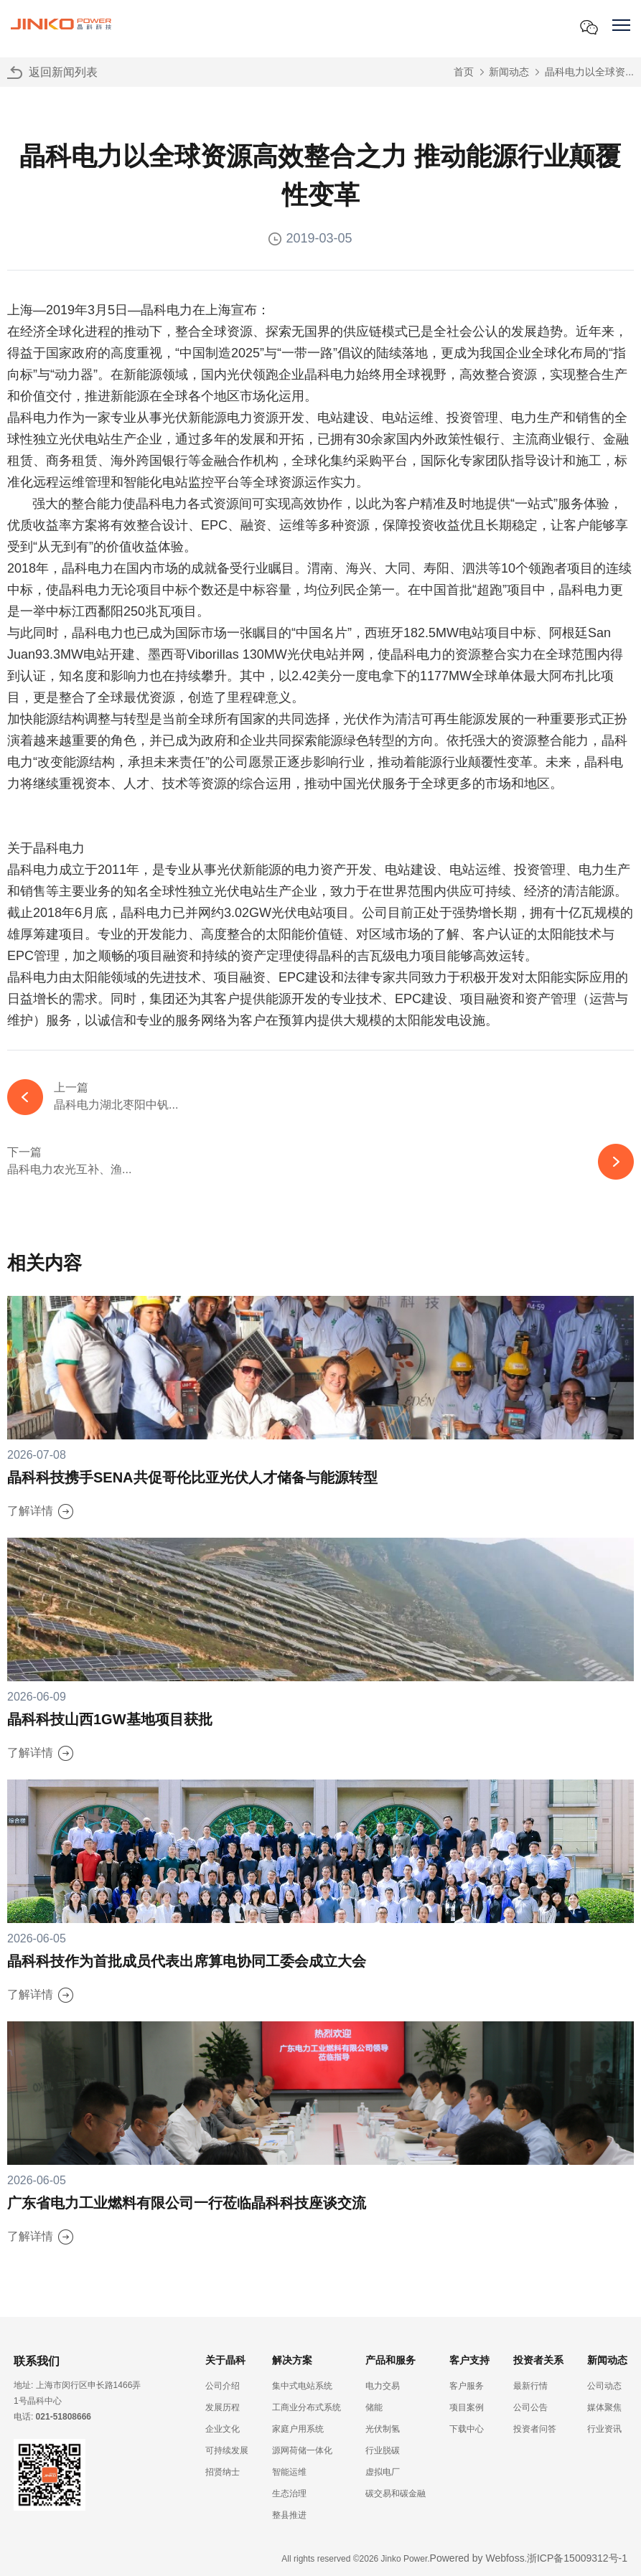  What do you see at coordinates (577, 2558) in the screenshot?
I see `浙ICP备15009312号-1` at bounding box center [577, 2558].